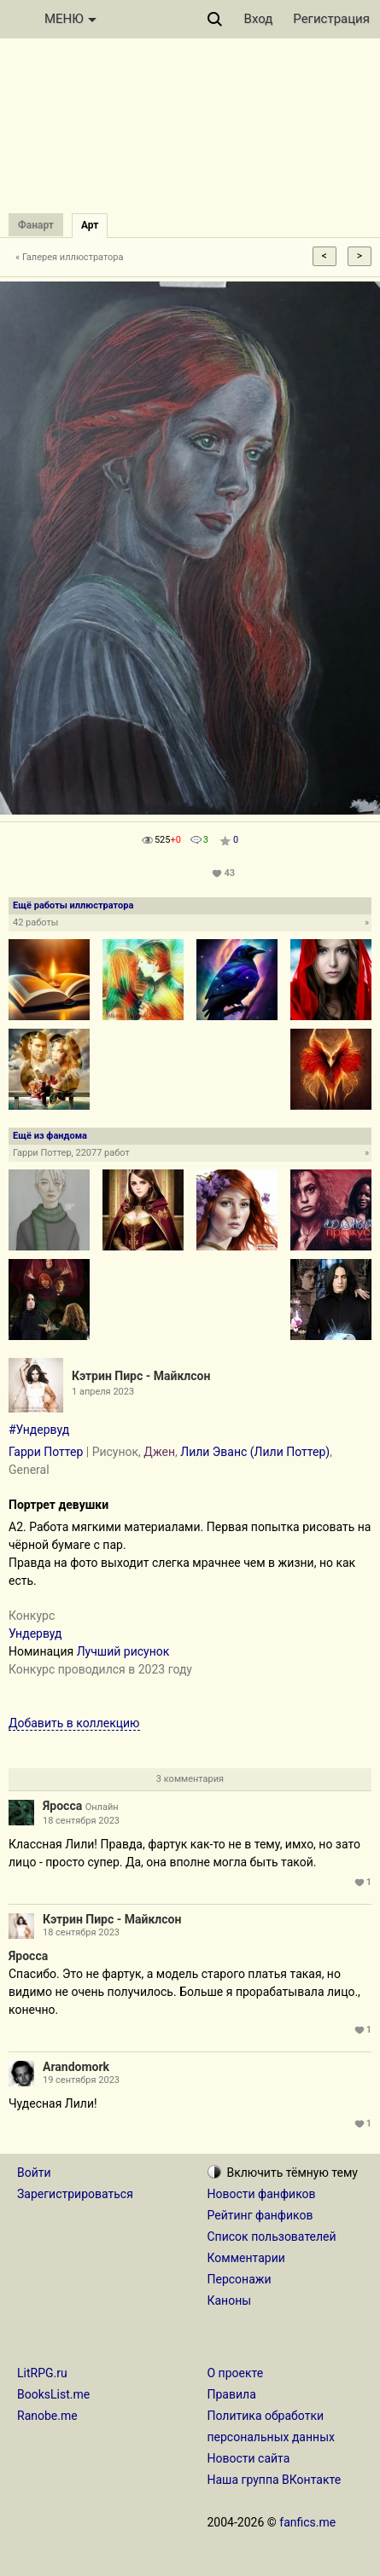 This screenshot has width=380, height=2576. Describe the element at coordinates (46, 1452) in the screenshot. I see `Гарри Поттер` at that location.